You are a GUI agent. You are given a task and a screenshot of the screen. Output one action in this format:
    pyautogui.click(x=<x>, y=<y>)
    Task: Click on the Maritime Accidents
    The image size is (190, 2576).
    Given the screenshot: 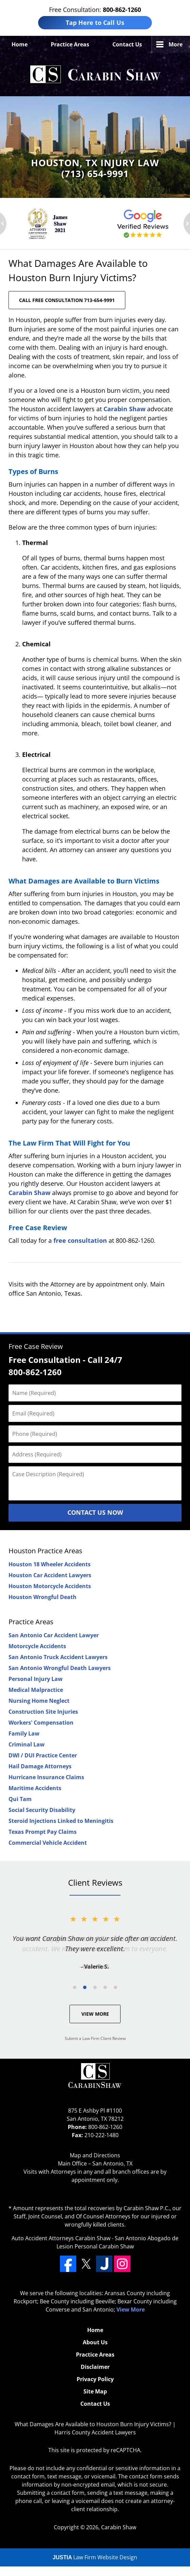 What is the action you would take?
    pyautogui.click(x=35, y=1788)
    